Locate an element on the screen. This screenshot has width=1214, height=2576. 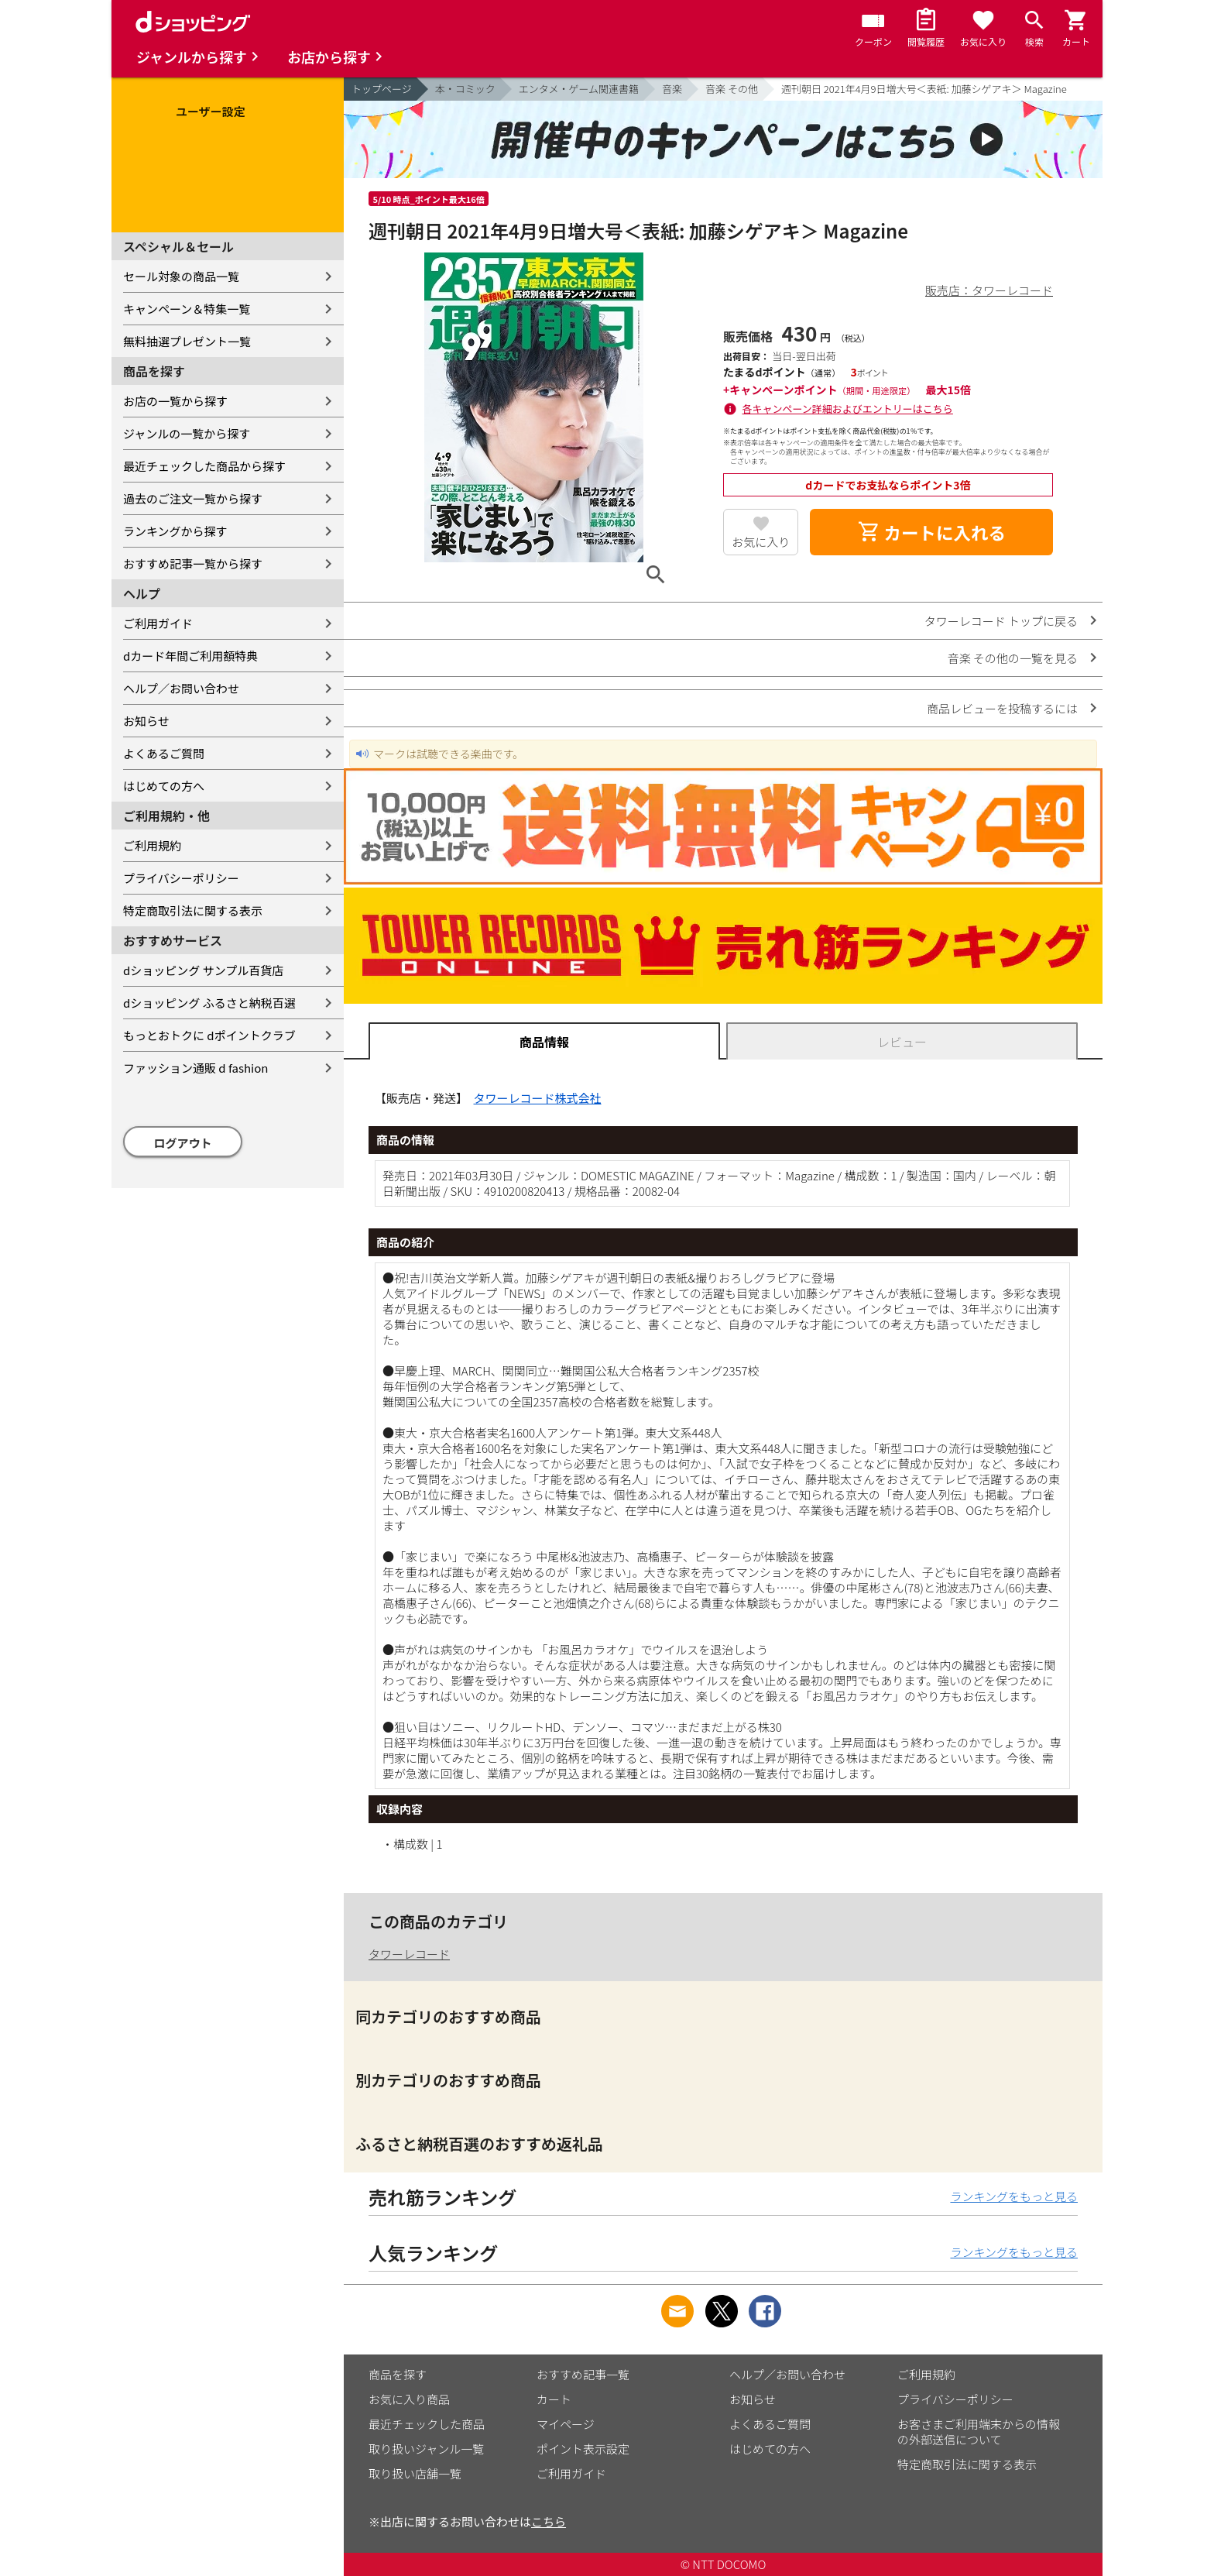
カートに入れる is located at coordinates (931, 532).